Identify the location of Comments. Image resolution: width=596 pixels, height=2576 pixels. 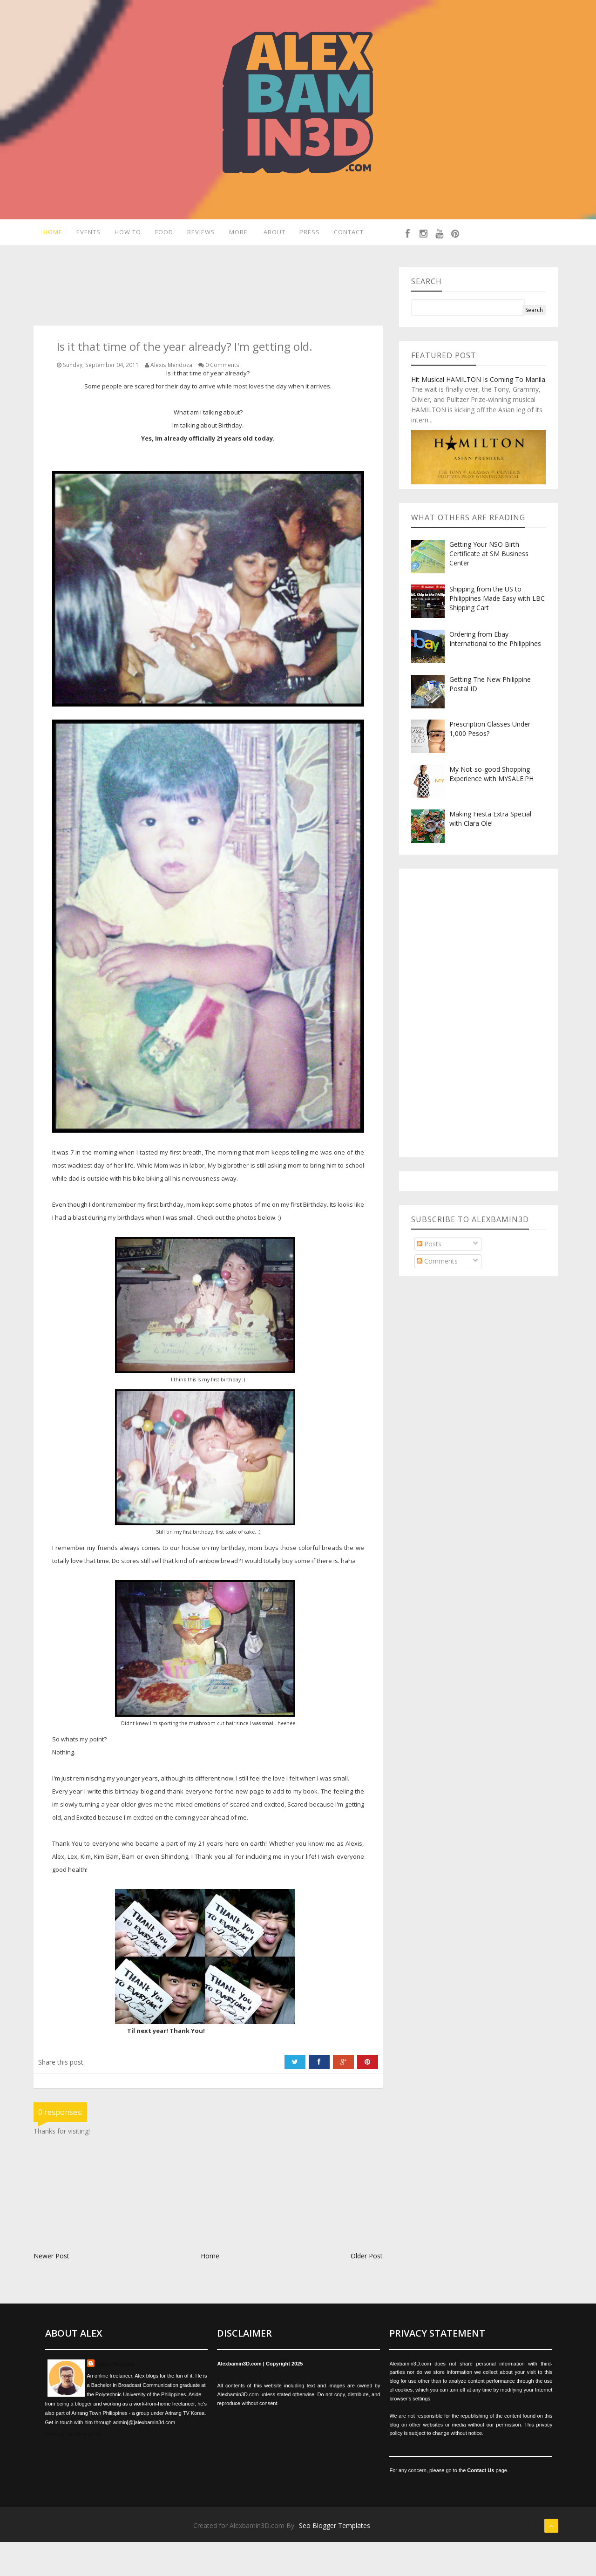
(437, 1294).